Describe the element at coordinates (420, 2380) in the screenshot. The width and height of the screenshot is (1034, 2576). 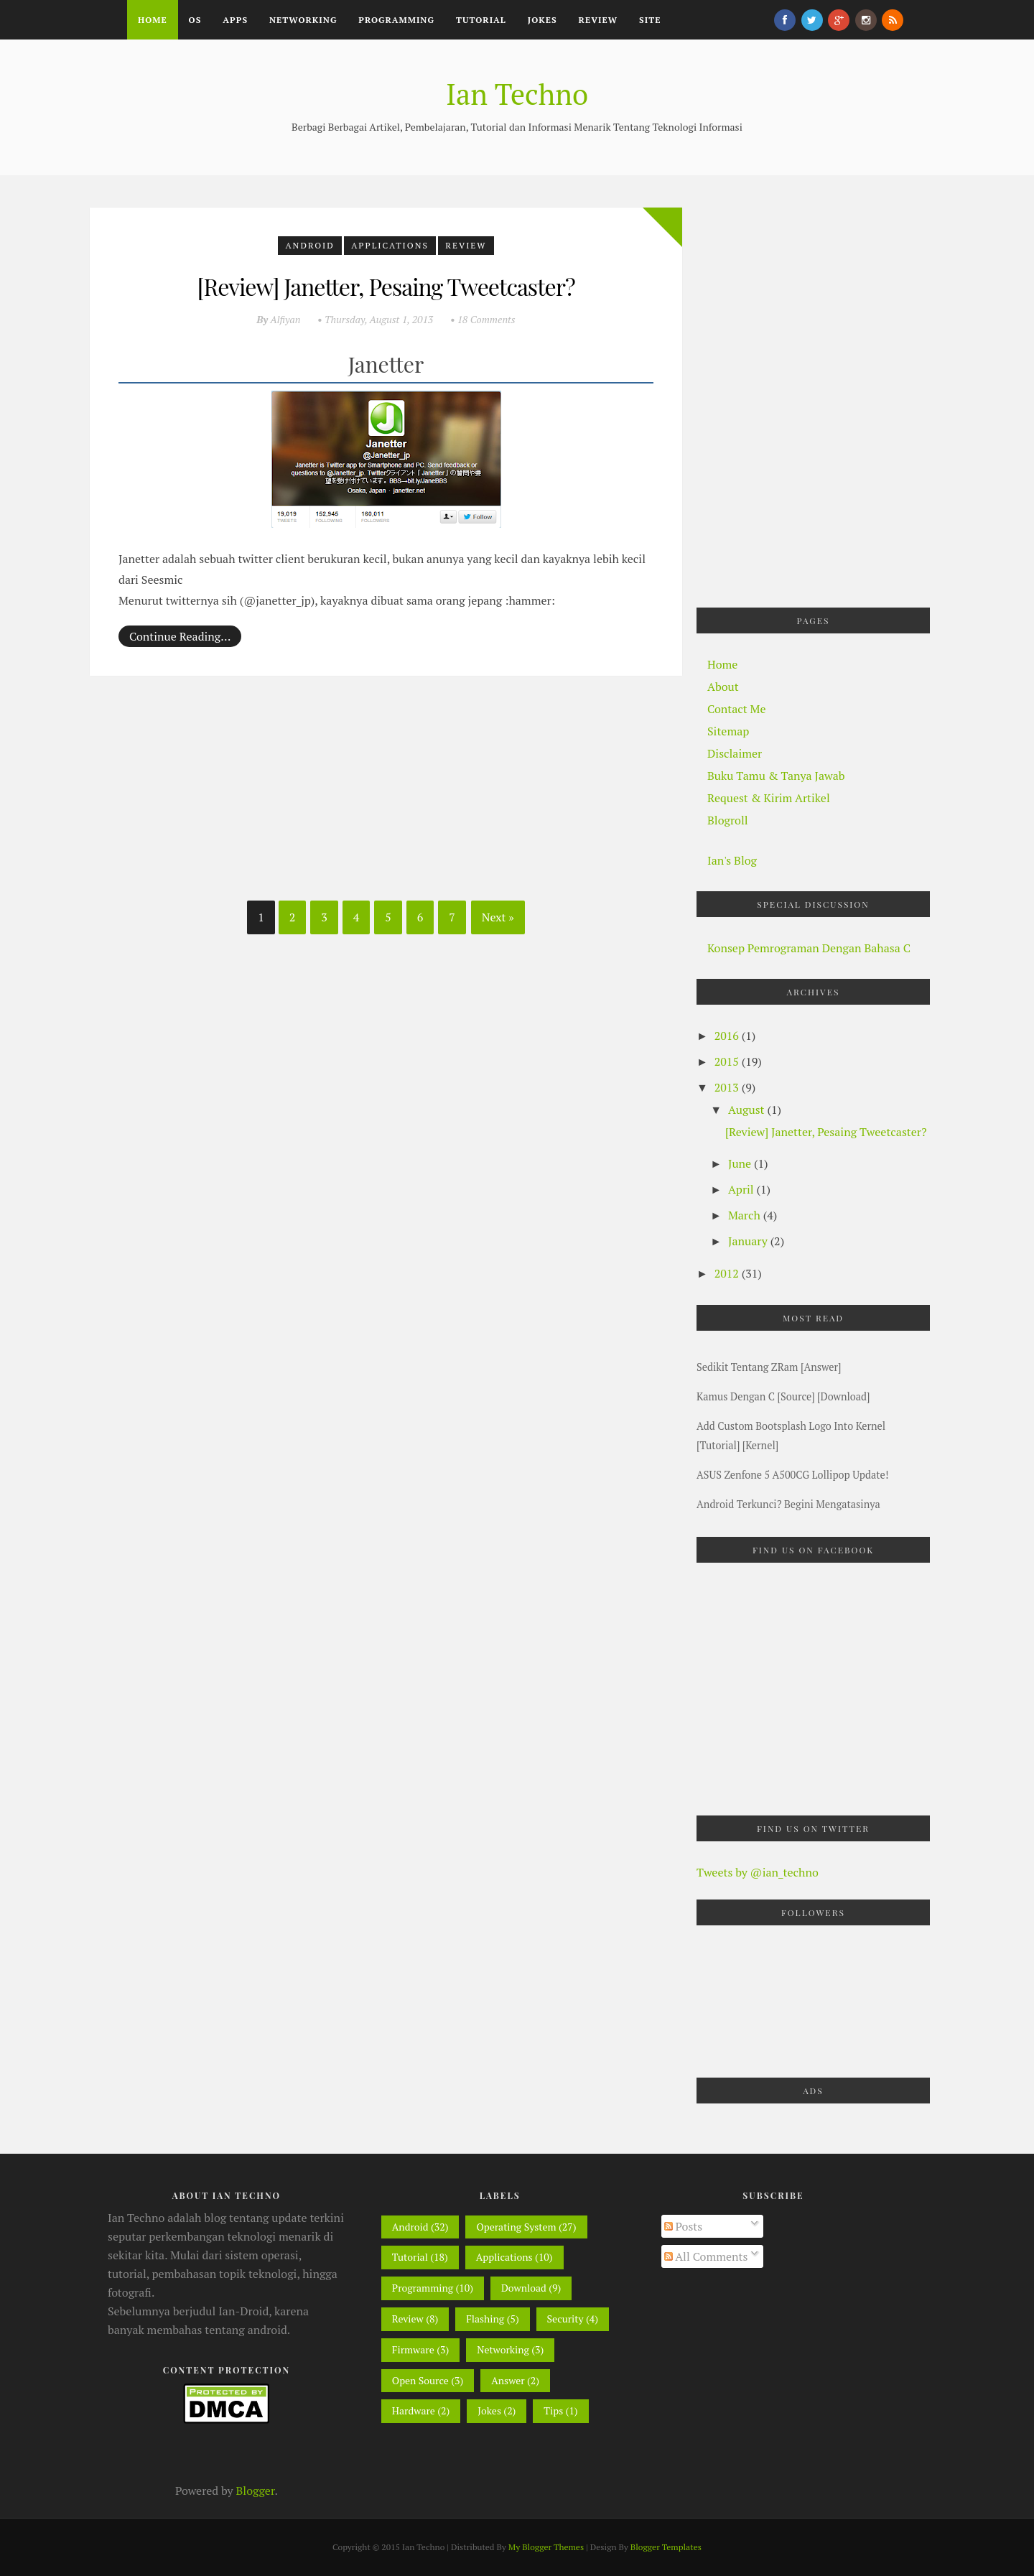
I see `Open Source` at that location.